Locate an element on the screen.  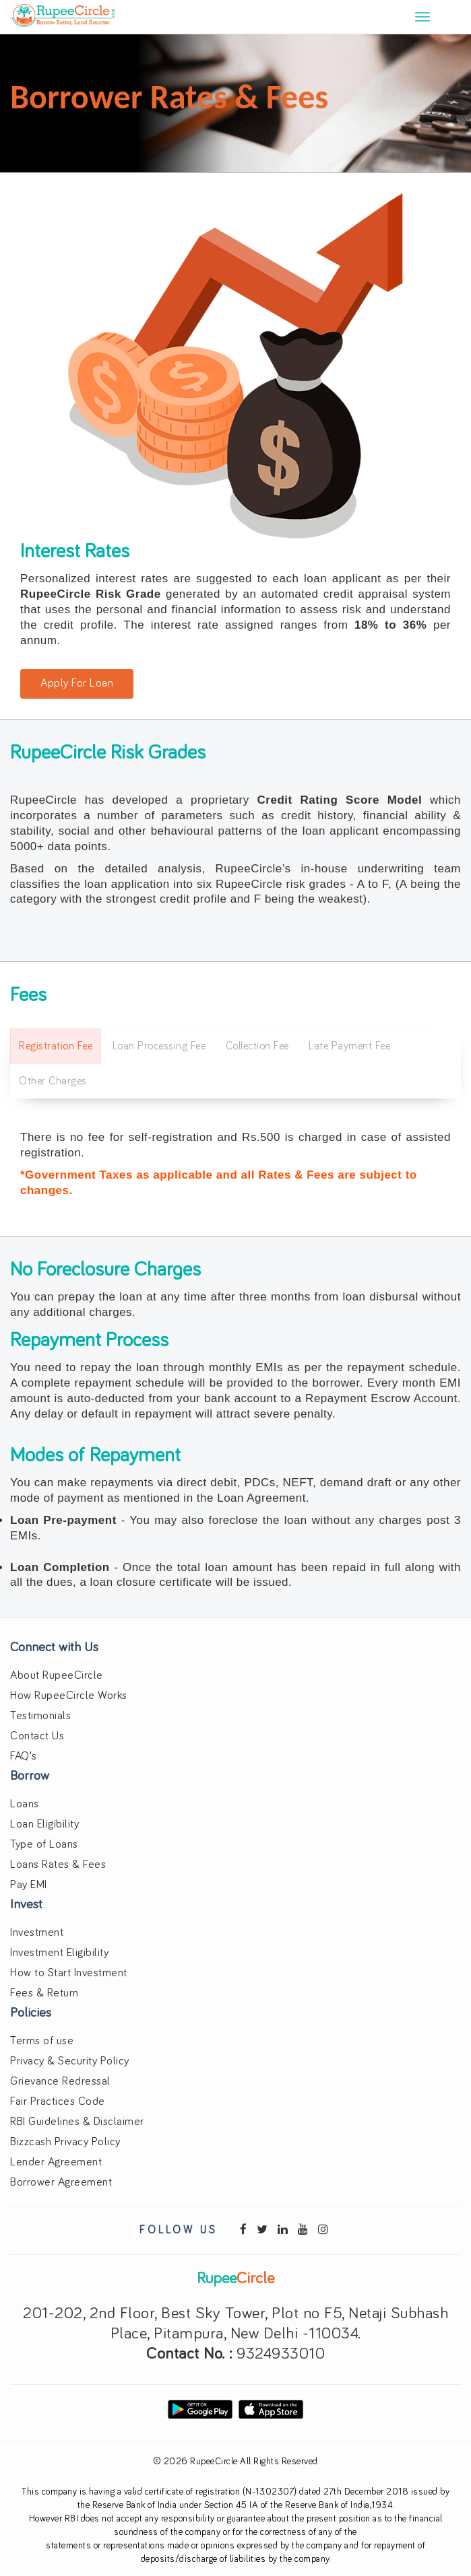
Collection Fee [tab] is located at coordinates (257, 1046).